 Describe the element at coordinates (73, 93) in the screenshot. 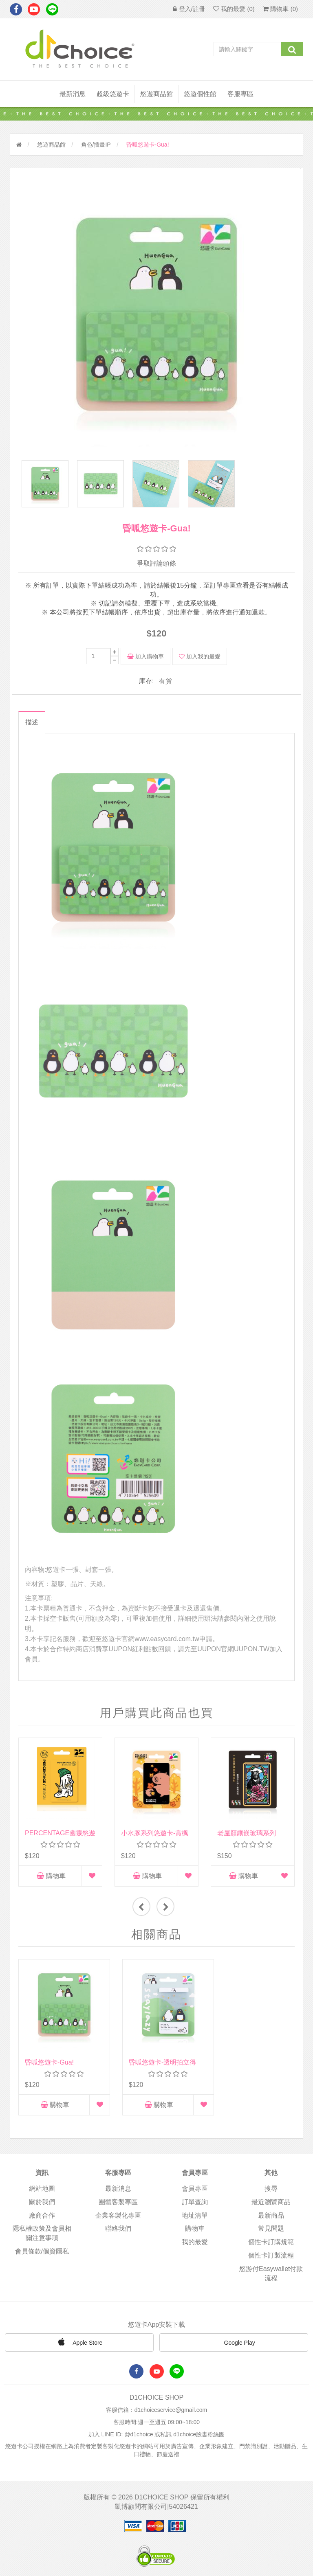

I see `最新消息` at that location.